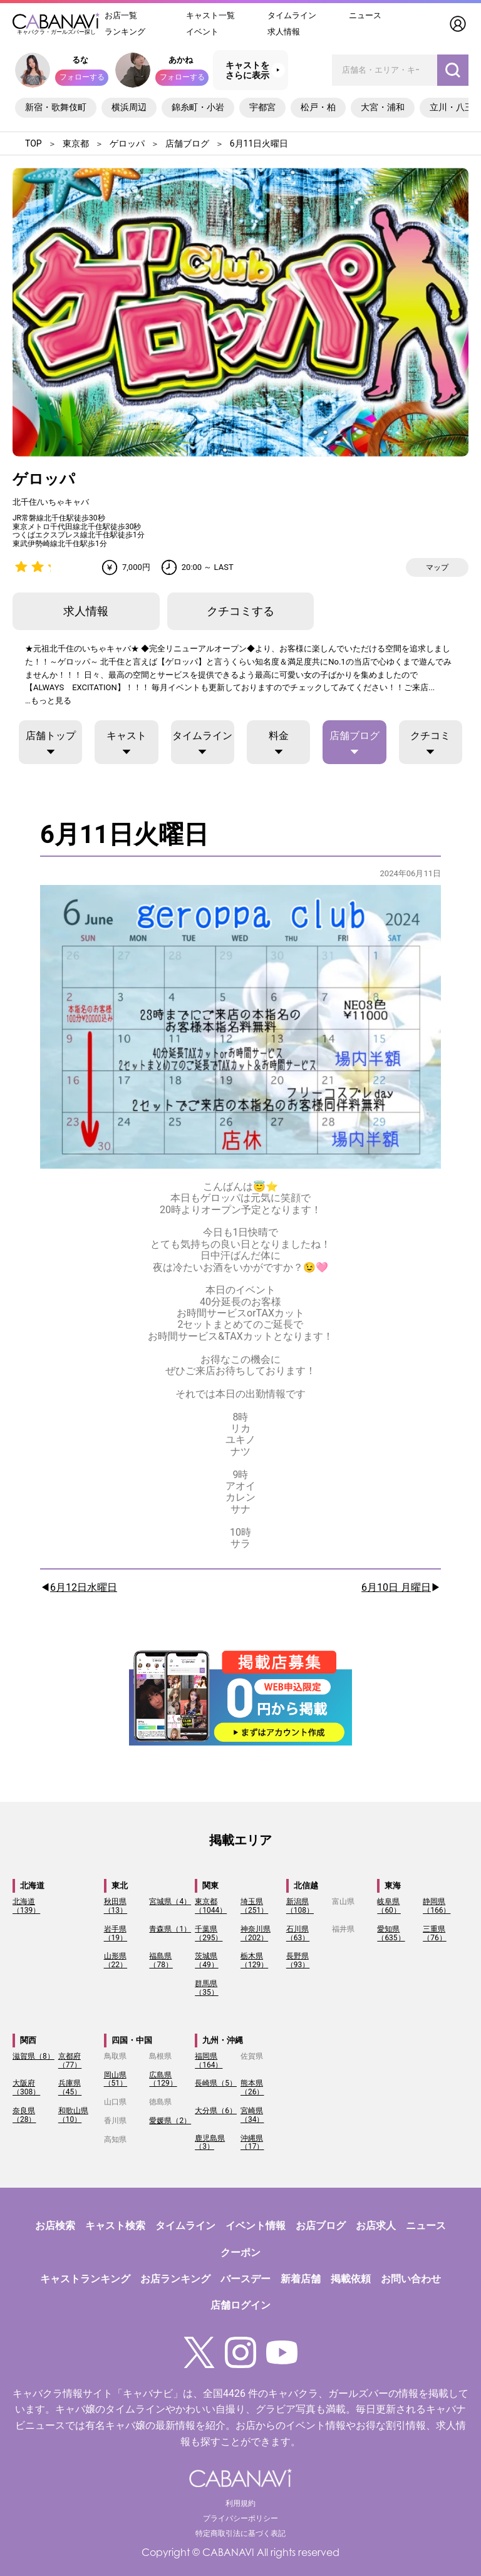  Describe the element at coordinates (396, 1587) in the screenshot. I see `6月10日 月曜日` at that location.